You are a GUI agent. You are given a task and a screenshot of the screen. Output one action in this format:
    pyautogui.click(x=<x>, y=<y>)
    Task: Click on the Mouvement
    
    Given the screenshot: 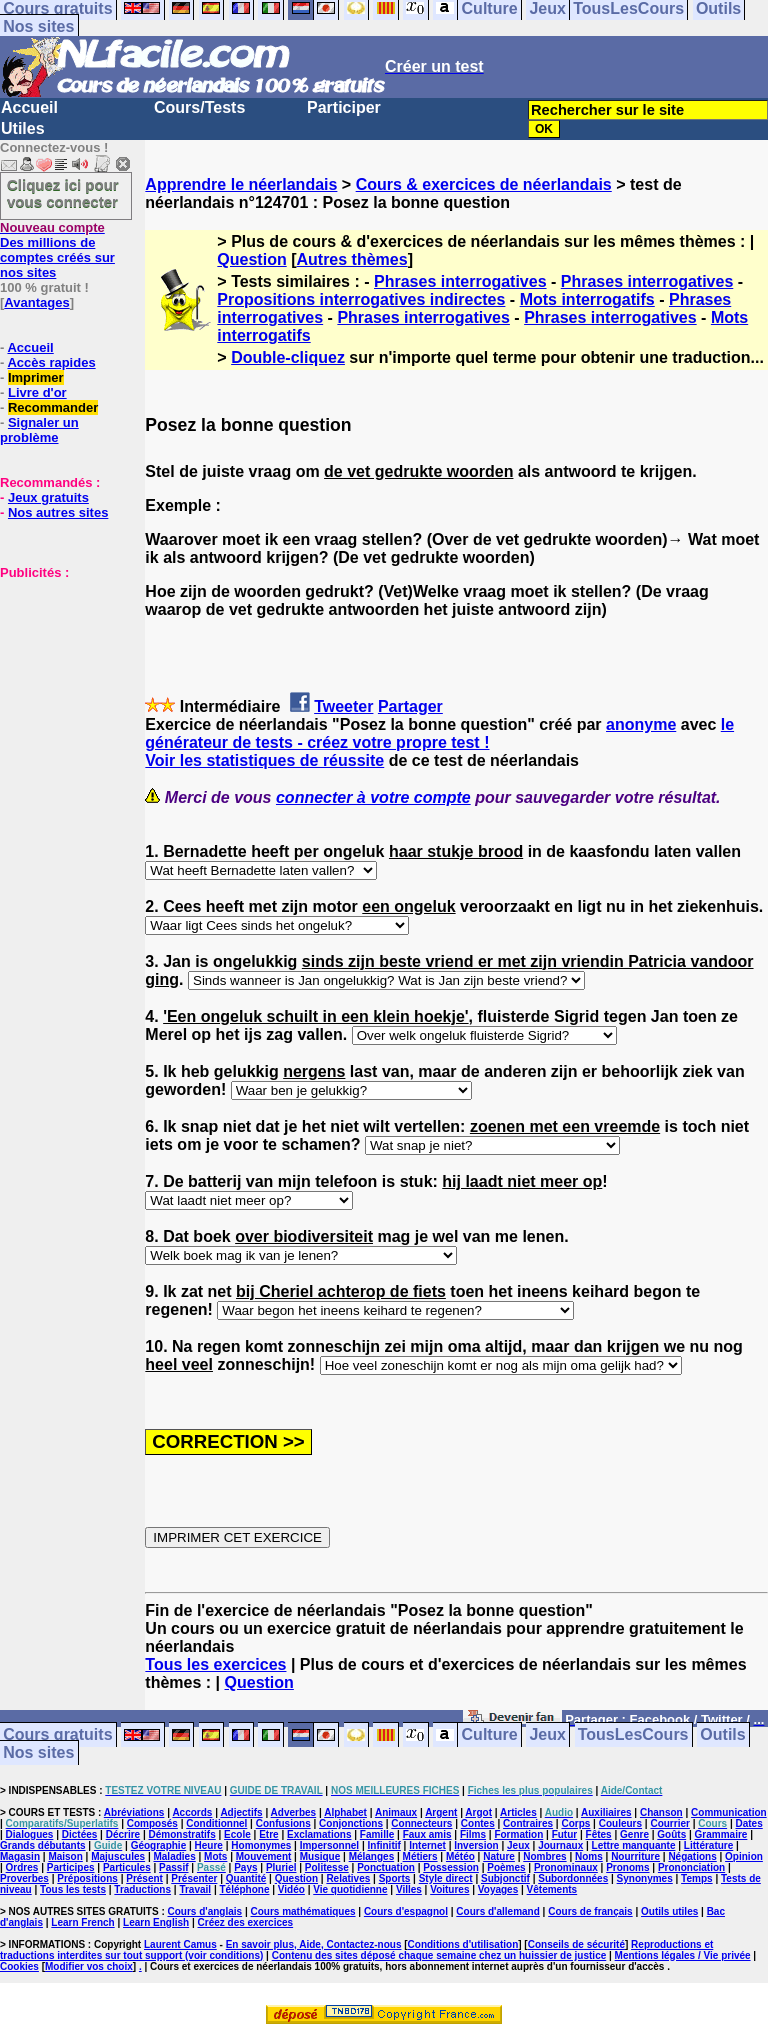 What is the action you would take?
    pyautogui.click(x=264, y=1856)
    